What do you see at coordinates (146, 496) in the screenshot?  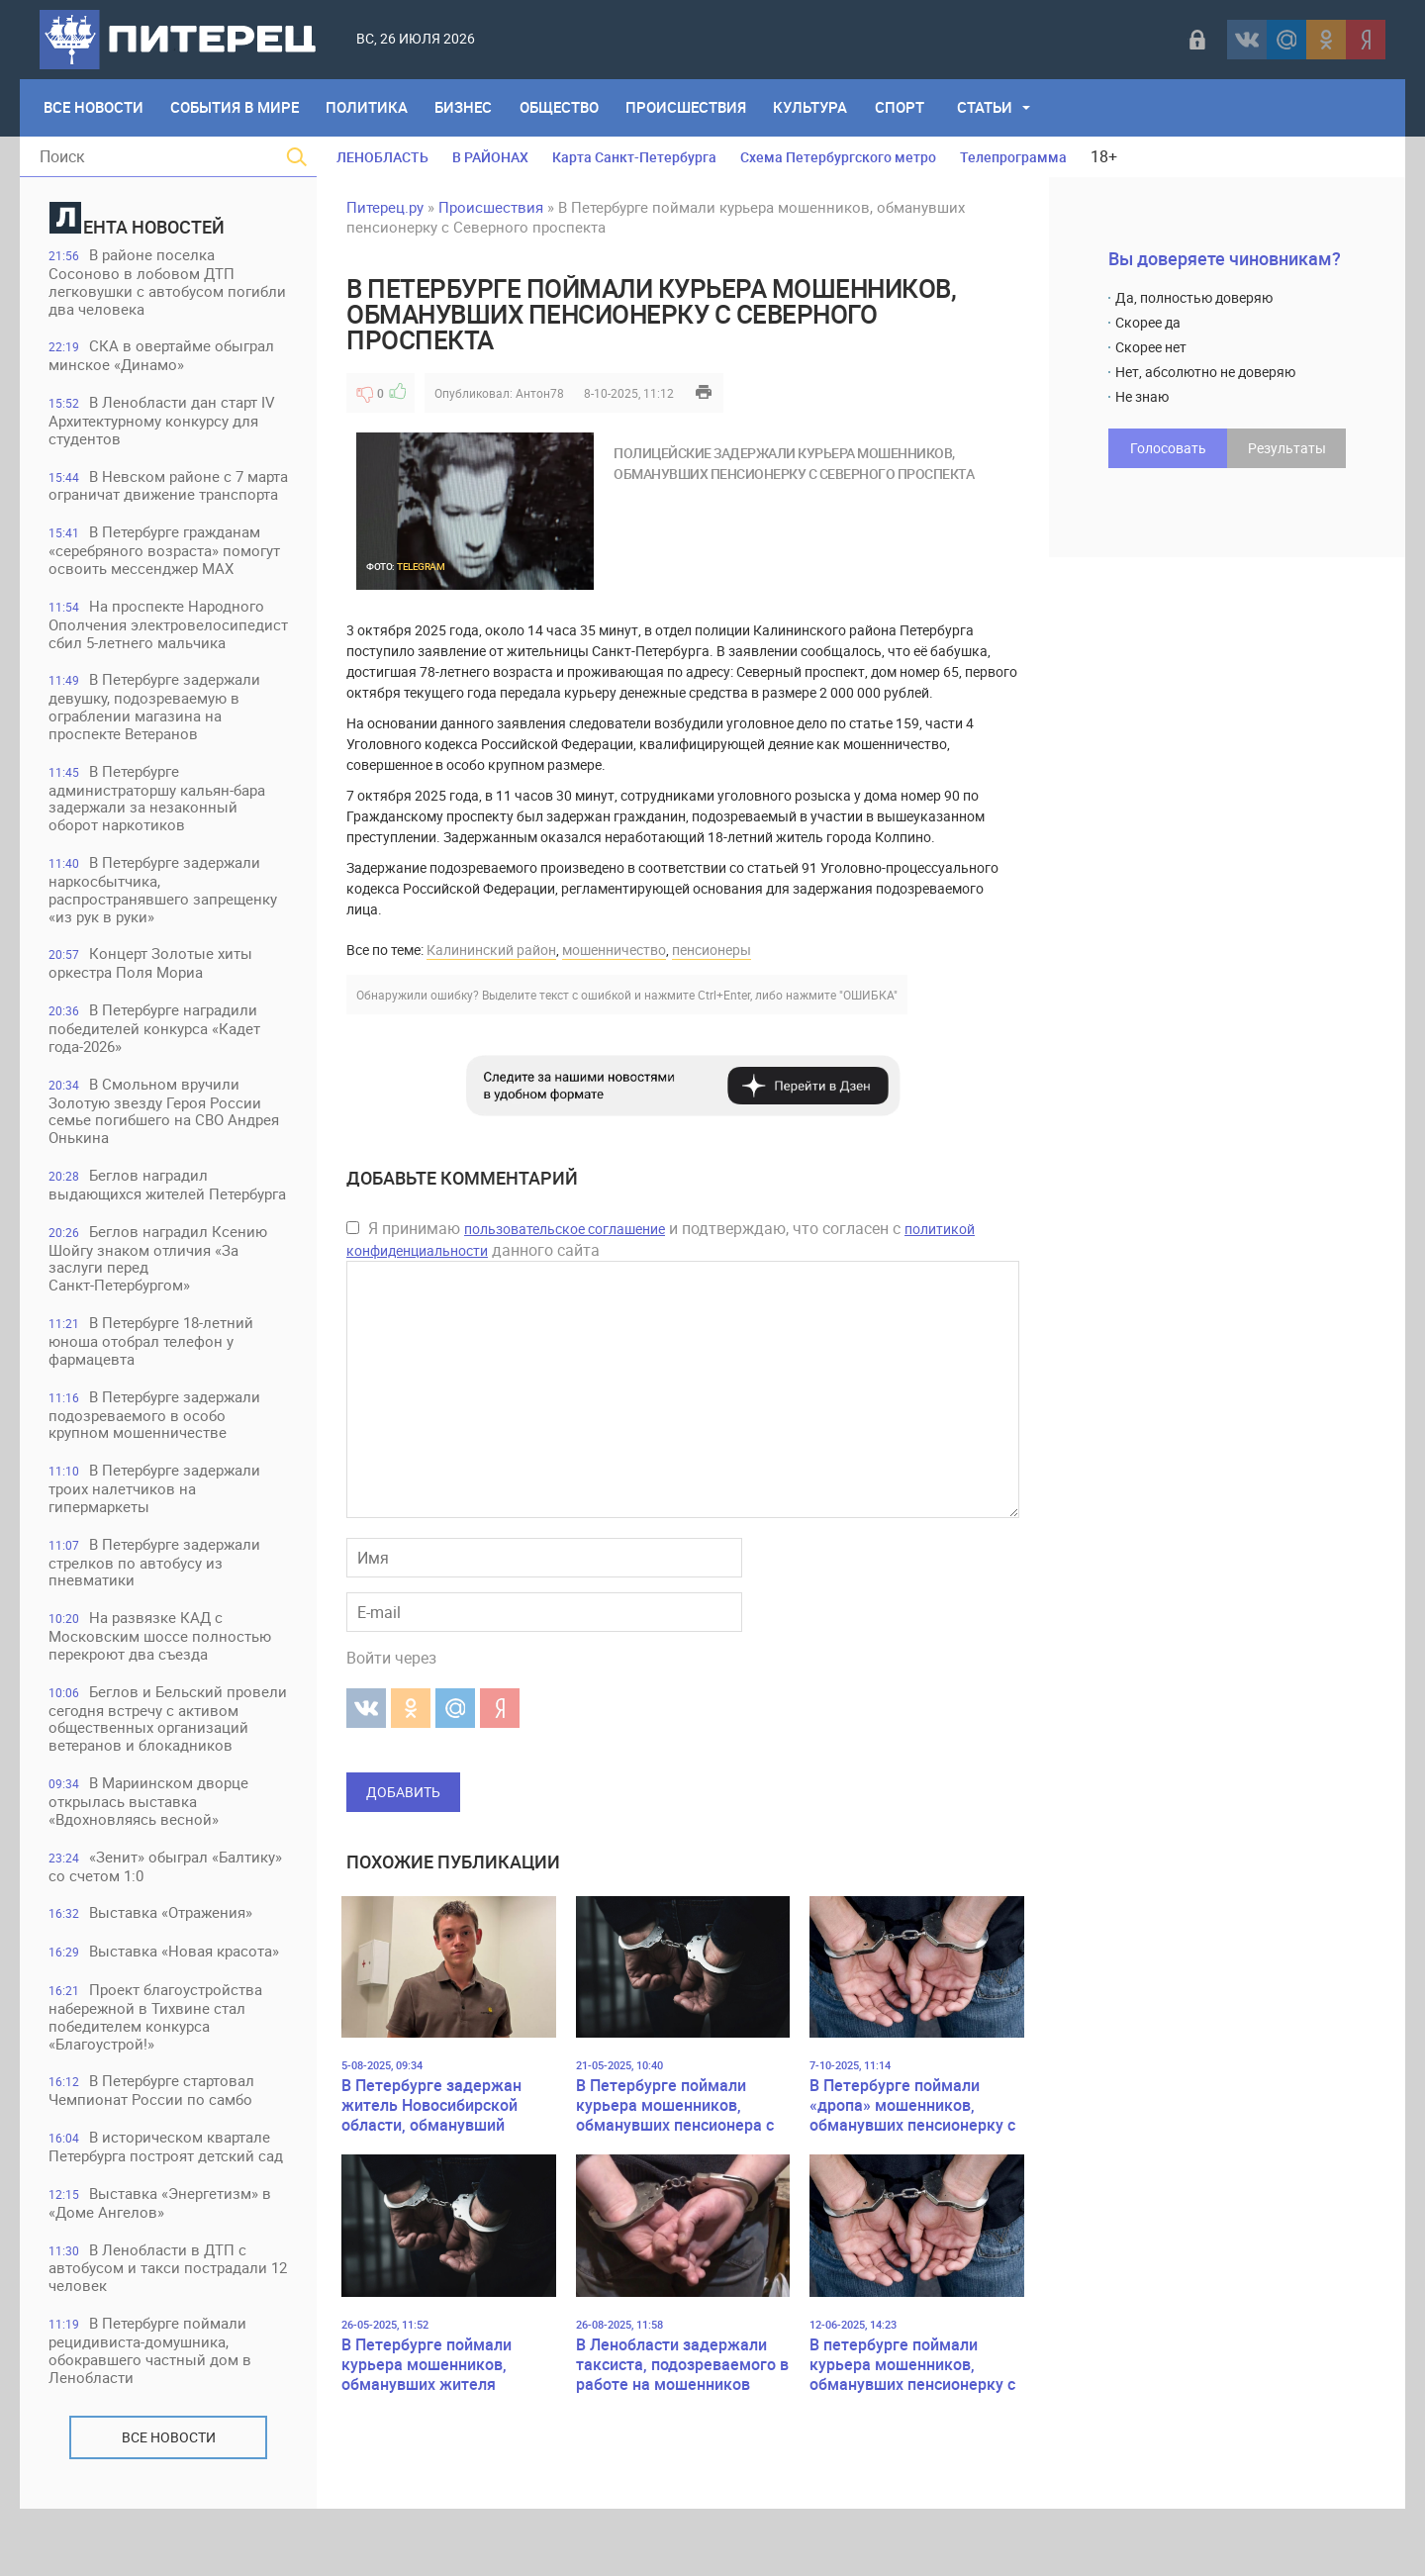 I see `В Невском районе с 7 марта ограничат движение транспорта` at bounding box center [146, 496].